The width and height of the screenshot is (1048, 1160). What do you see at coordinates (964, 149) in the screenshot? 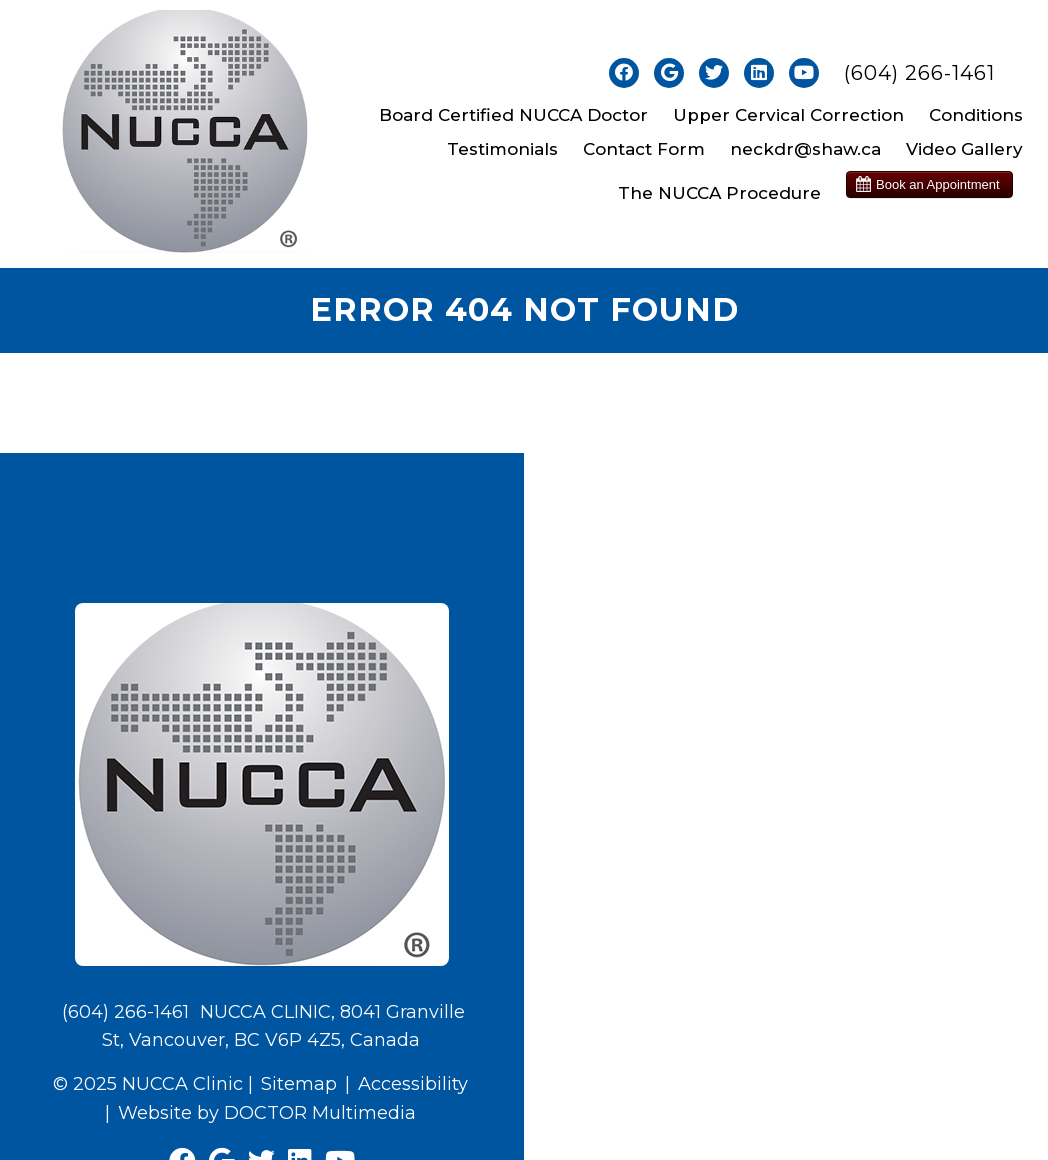
I see `Video Gallery` at bounding box center [964, 149].